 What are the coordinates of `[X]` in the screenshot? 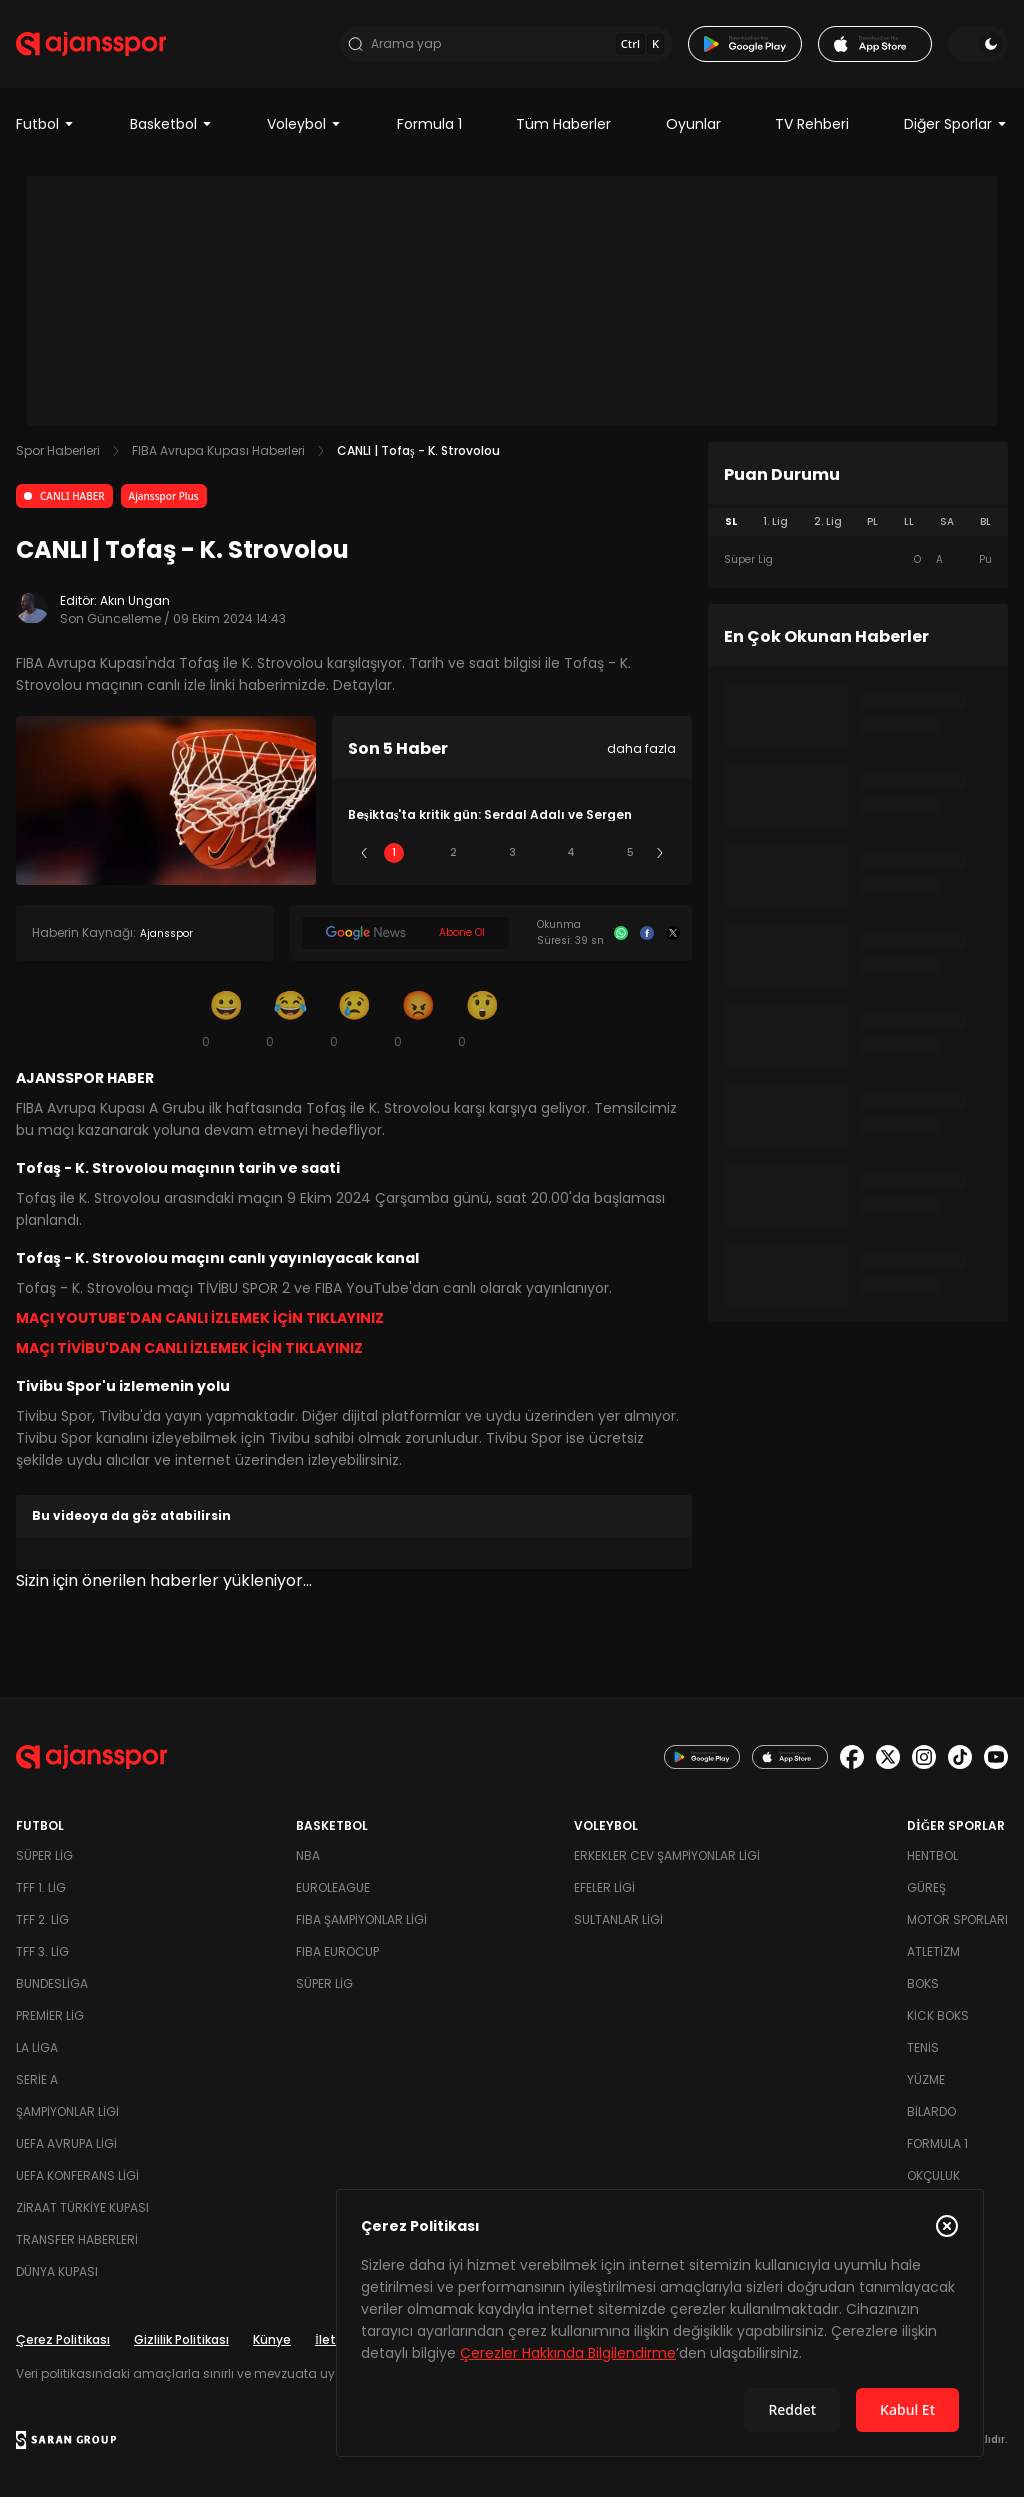 It's located at (673, 933).